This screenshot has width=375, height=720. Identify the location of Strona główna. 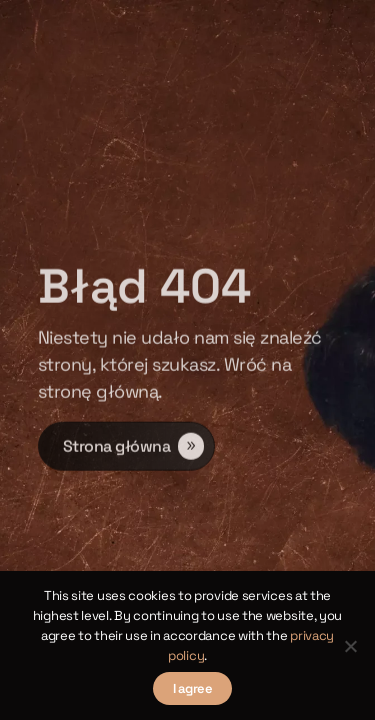
(117, 447).